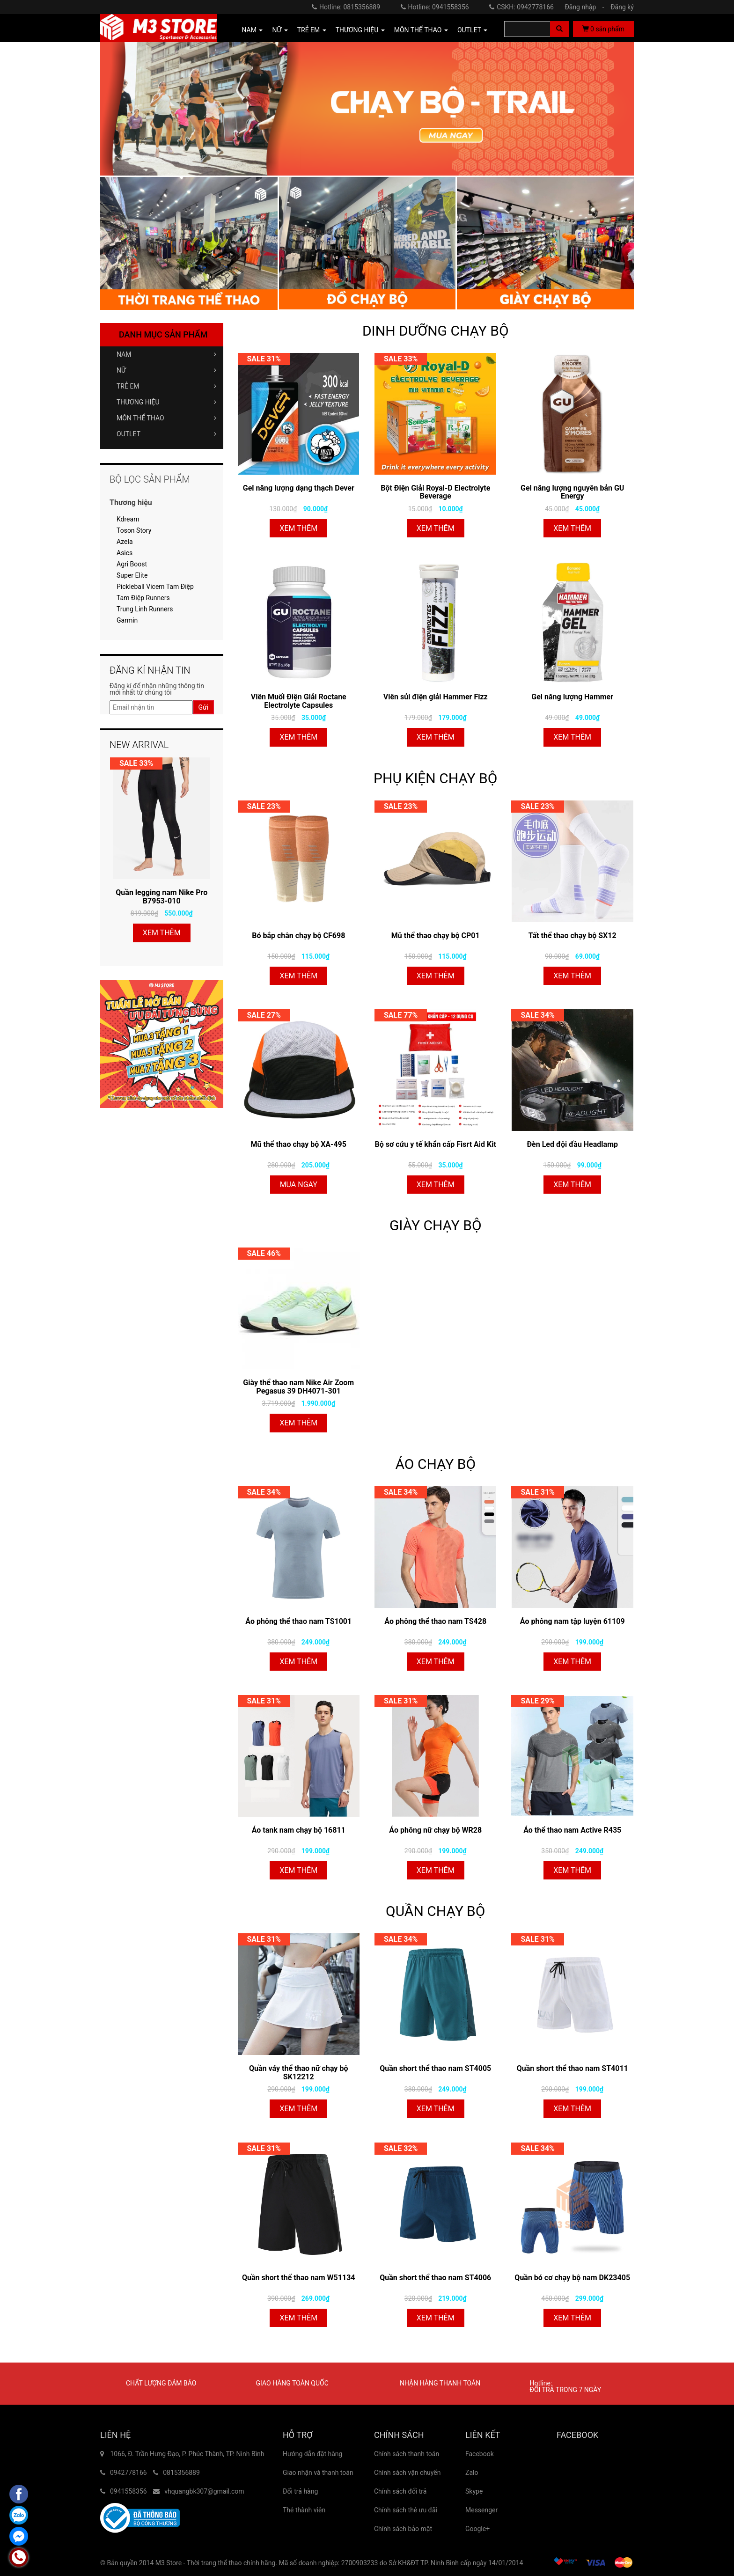 Image resolution: width=734 pixels, height=2576 pixels. Describe the element at coordinates (298, 1621) in the screenshot. I see `Áo phông thể thao nam TS1001` at that location.